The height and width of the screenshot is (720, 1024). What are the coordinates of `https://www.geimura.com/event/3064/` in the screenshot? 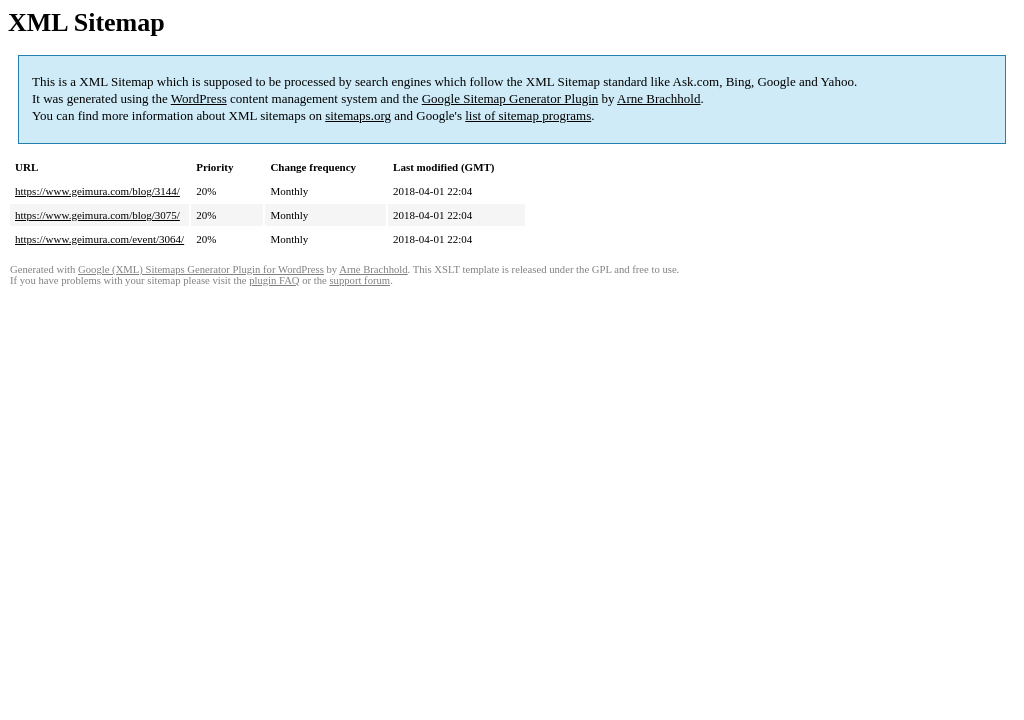 It's located at (99, 239).